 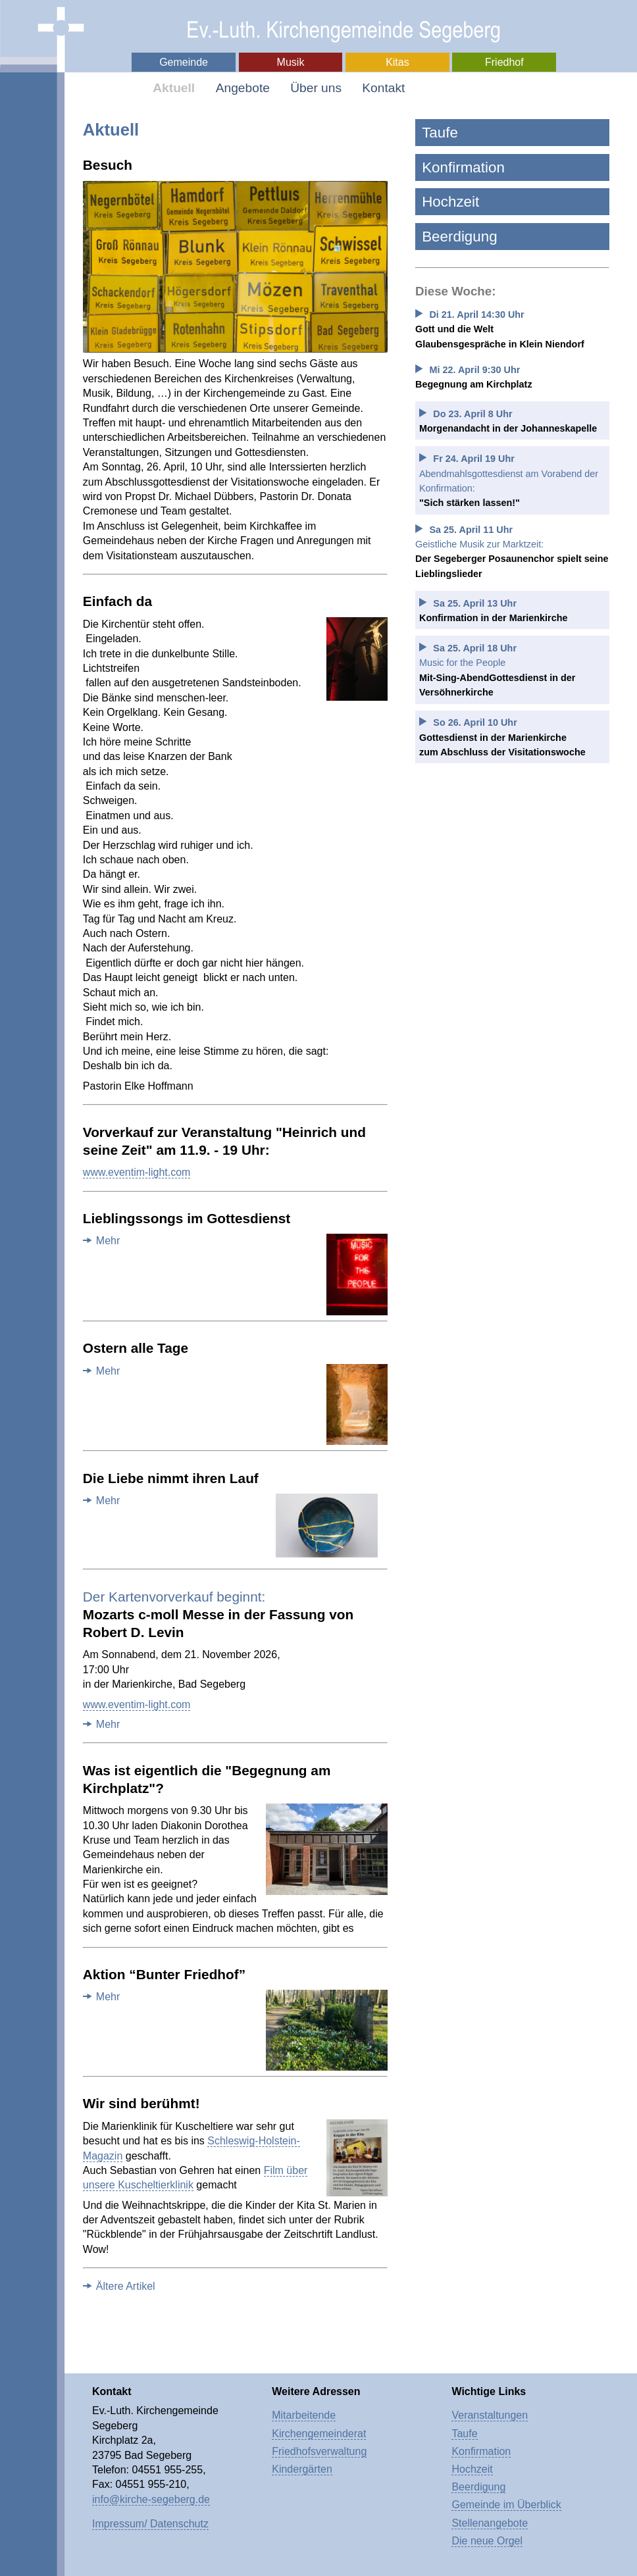 I want to click on Kindergärten, so click(x=302, y=2469).